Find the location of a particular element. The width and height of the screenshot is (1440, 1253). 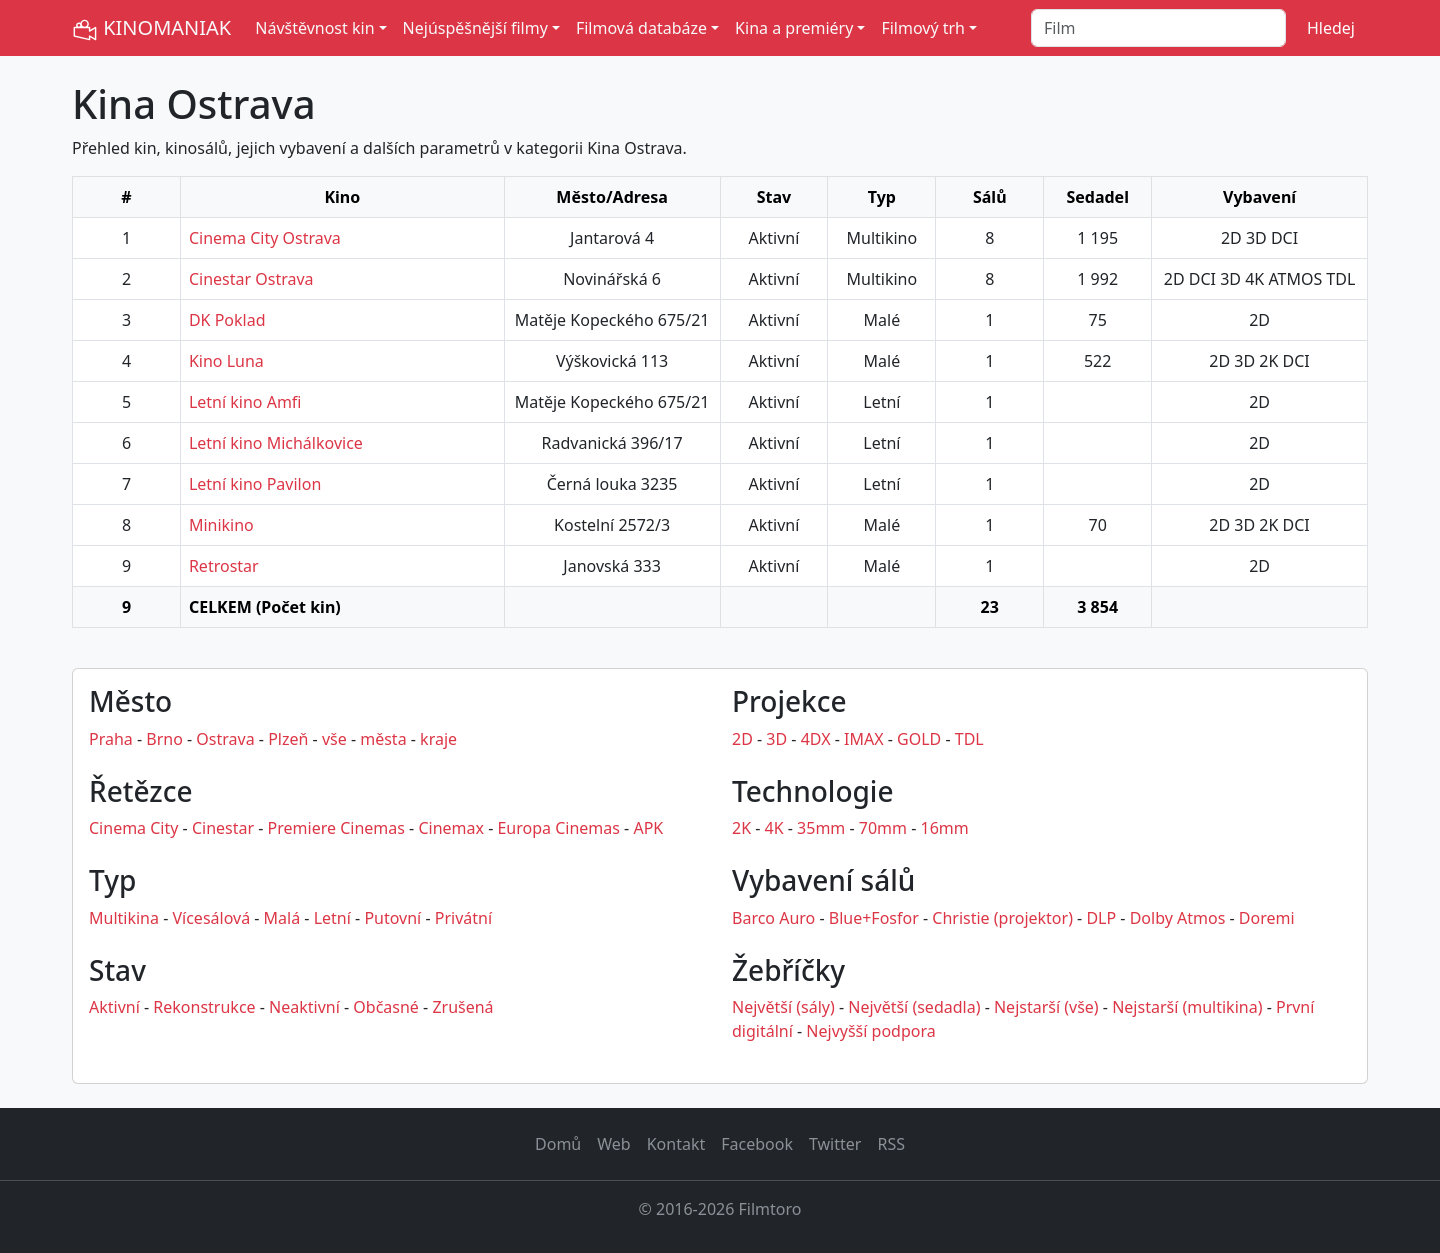

Letní is located at coordinates (332, 918).